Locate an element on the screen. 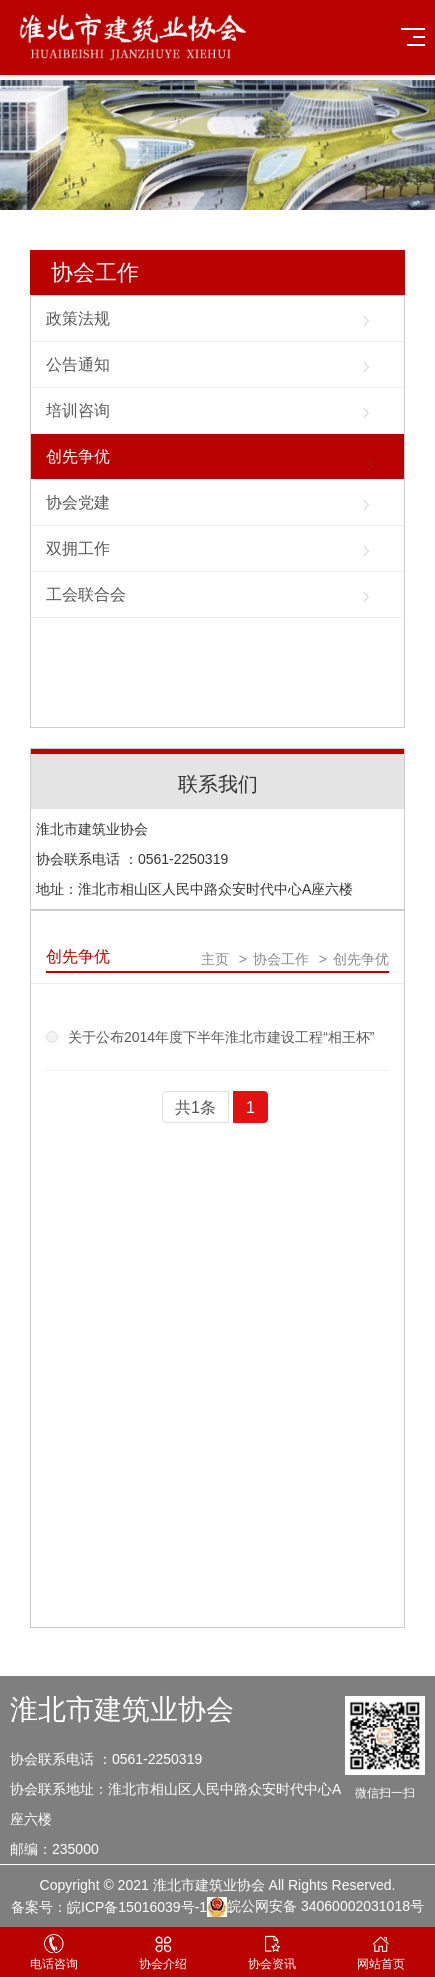  网站首页 is located at coordinates (380, 1952).